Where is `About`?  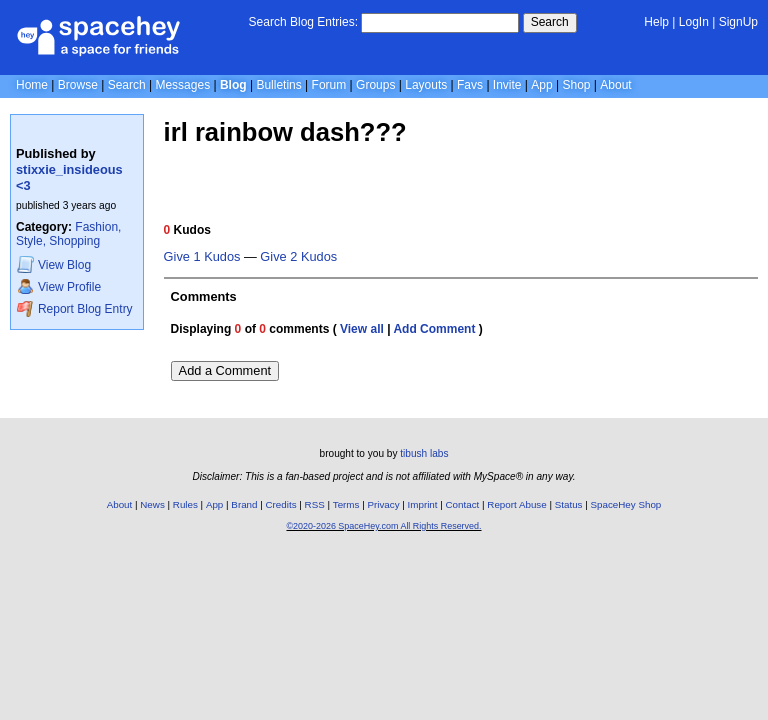 About is located at coordinates (615, 85).